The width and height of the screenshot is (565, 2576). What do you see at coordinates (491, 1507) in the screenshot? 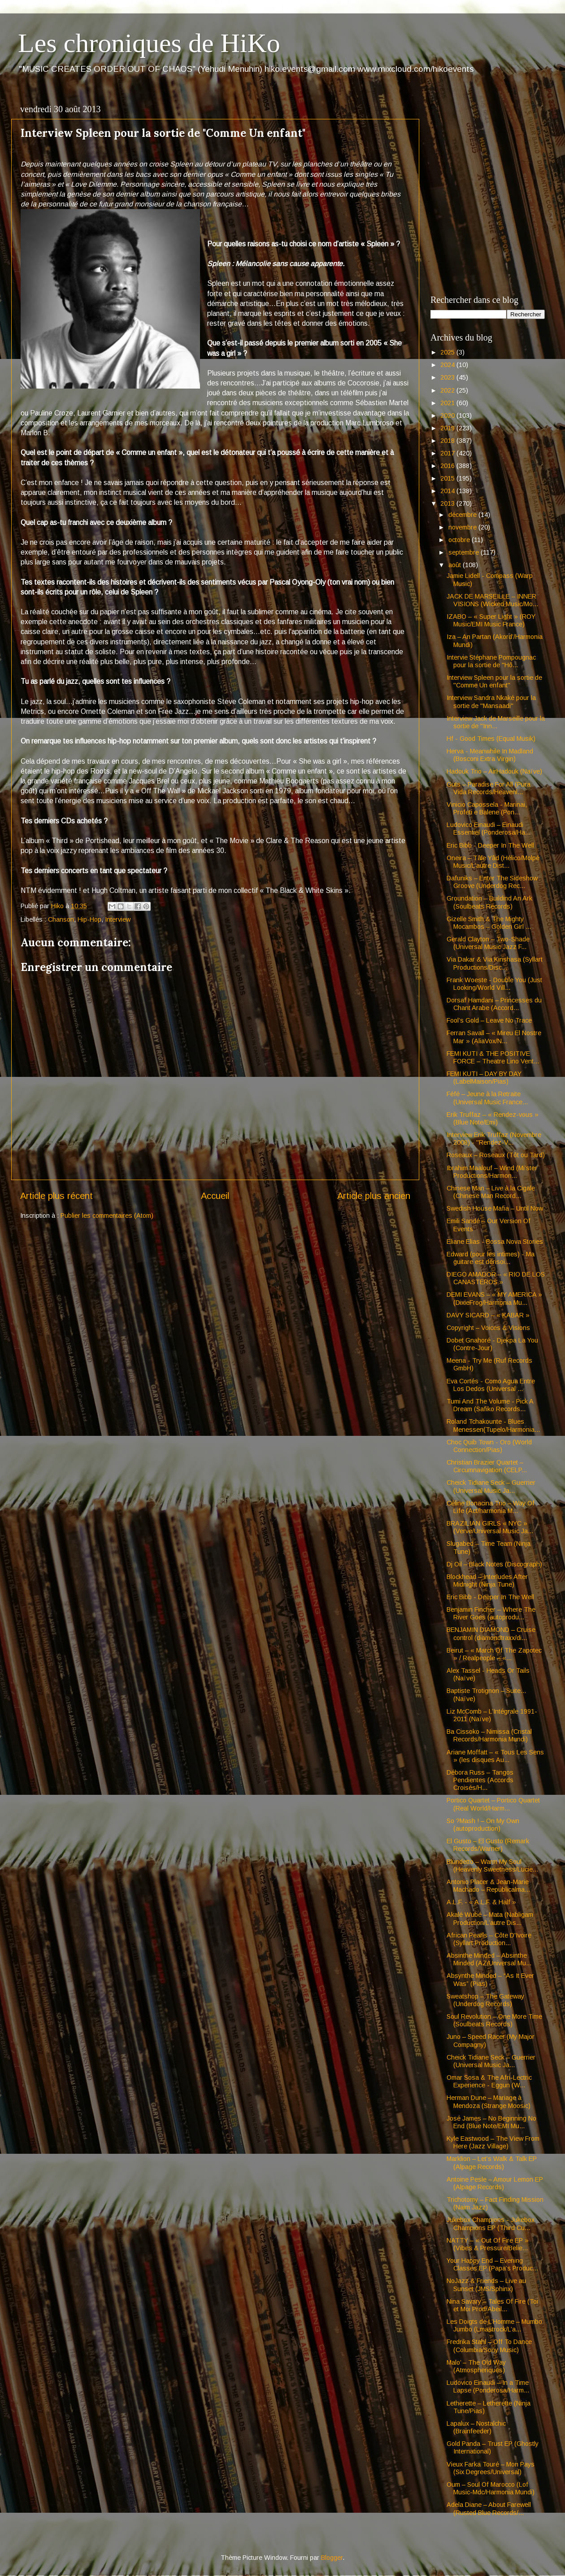
I see `Céline Bonacina Trio – Way Of Life (Act/harmonia M...` at bounding box center [491, 1507].